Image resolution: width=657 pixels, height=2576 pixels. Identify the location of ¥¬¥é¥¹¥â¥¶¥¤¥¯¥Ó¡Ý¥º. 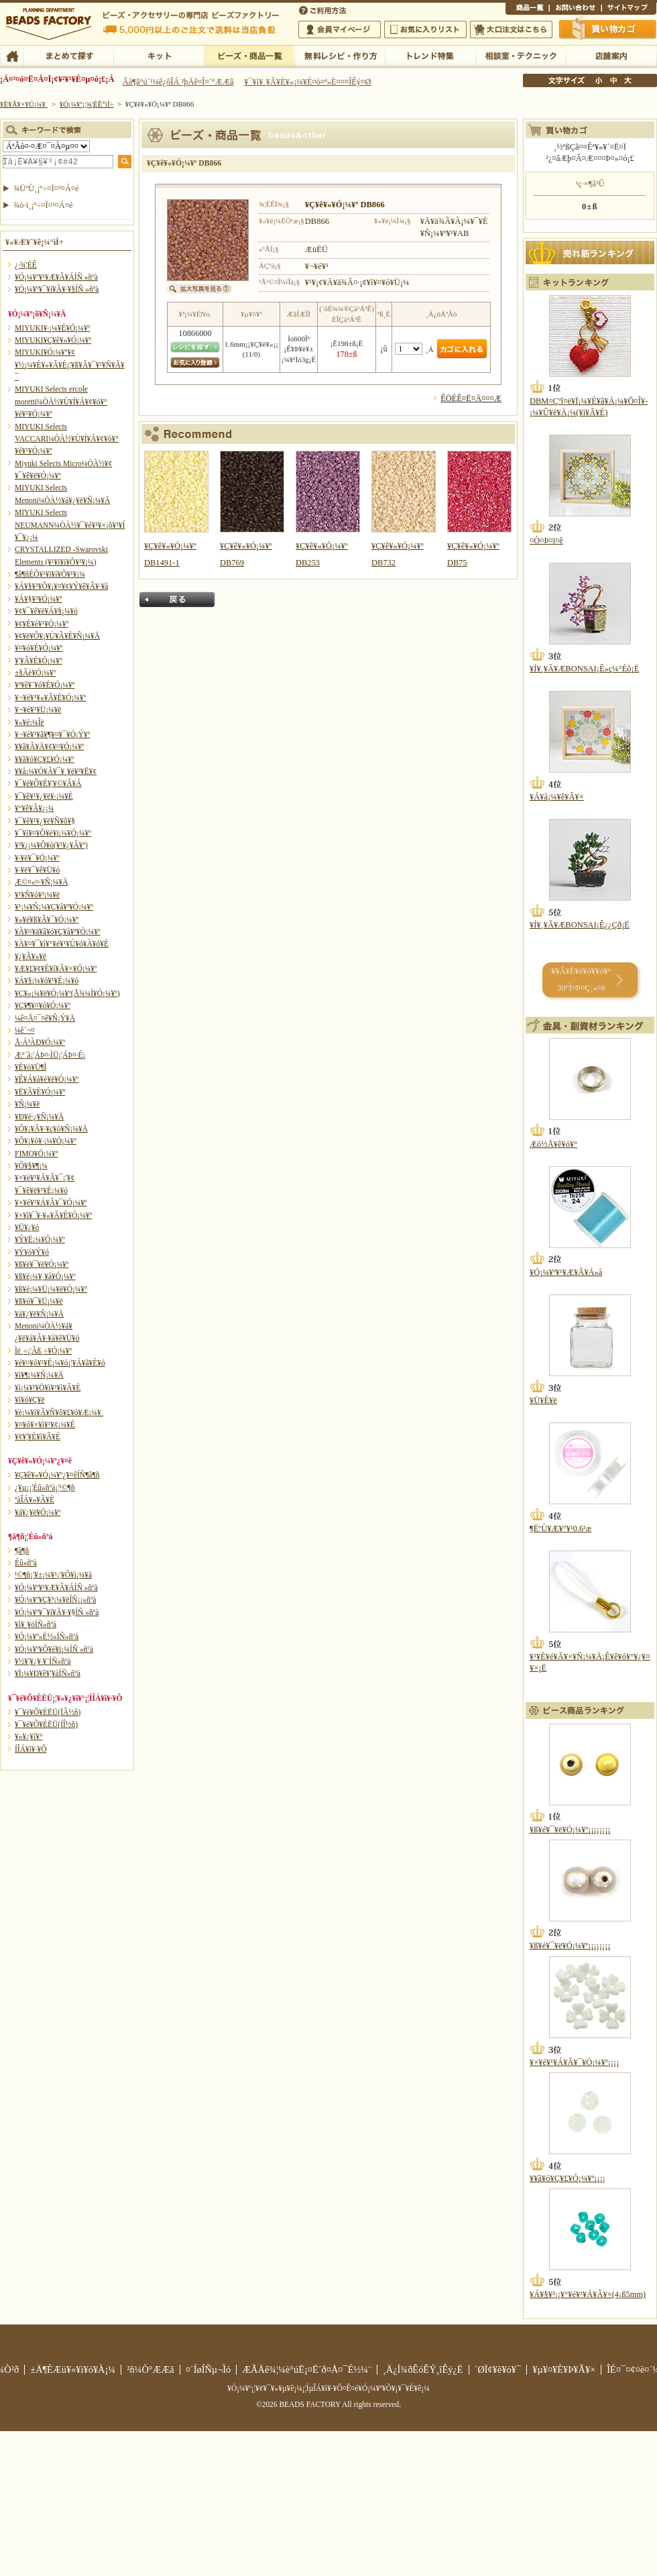
(52, 734).